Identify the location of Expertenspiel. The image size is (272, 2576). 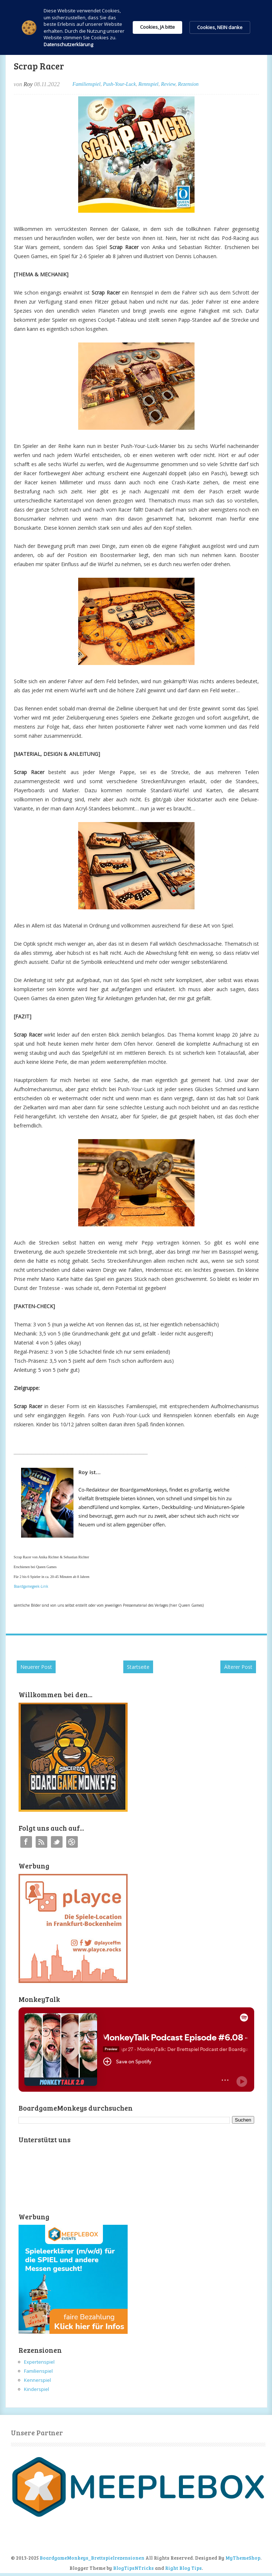
(39, 2362).